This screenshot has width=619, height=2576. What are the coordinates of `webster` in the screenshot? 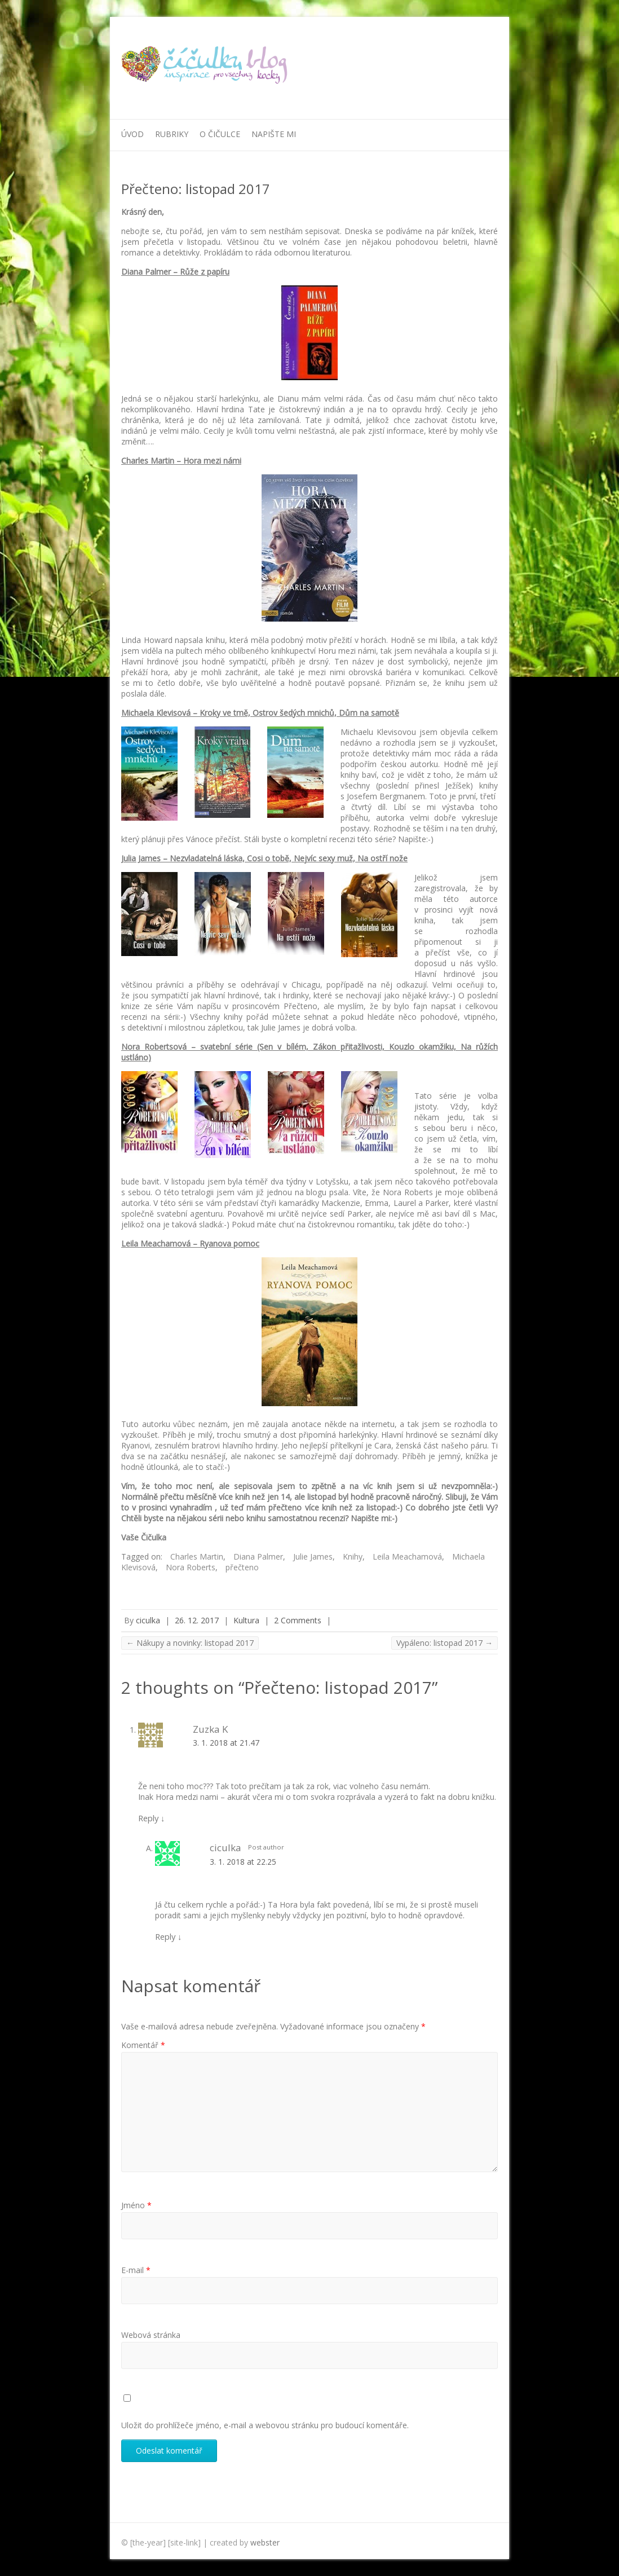 It's located at (265, 2542).